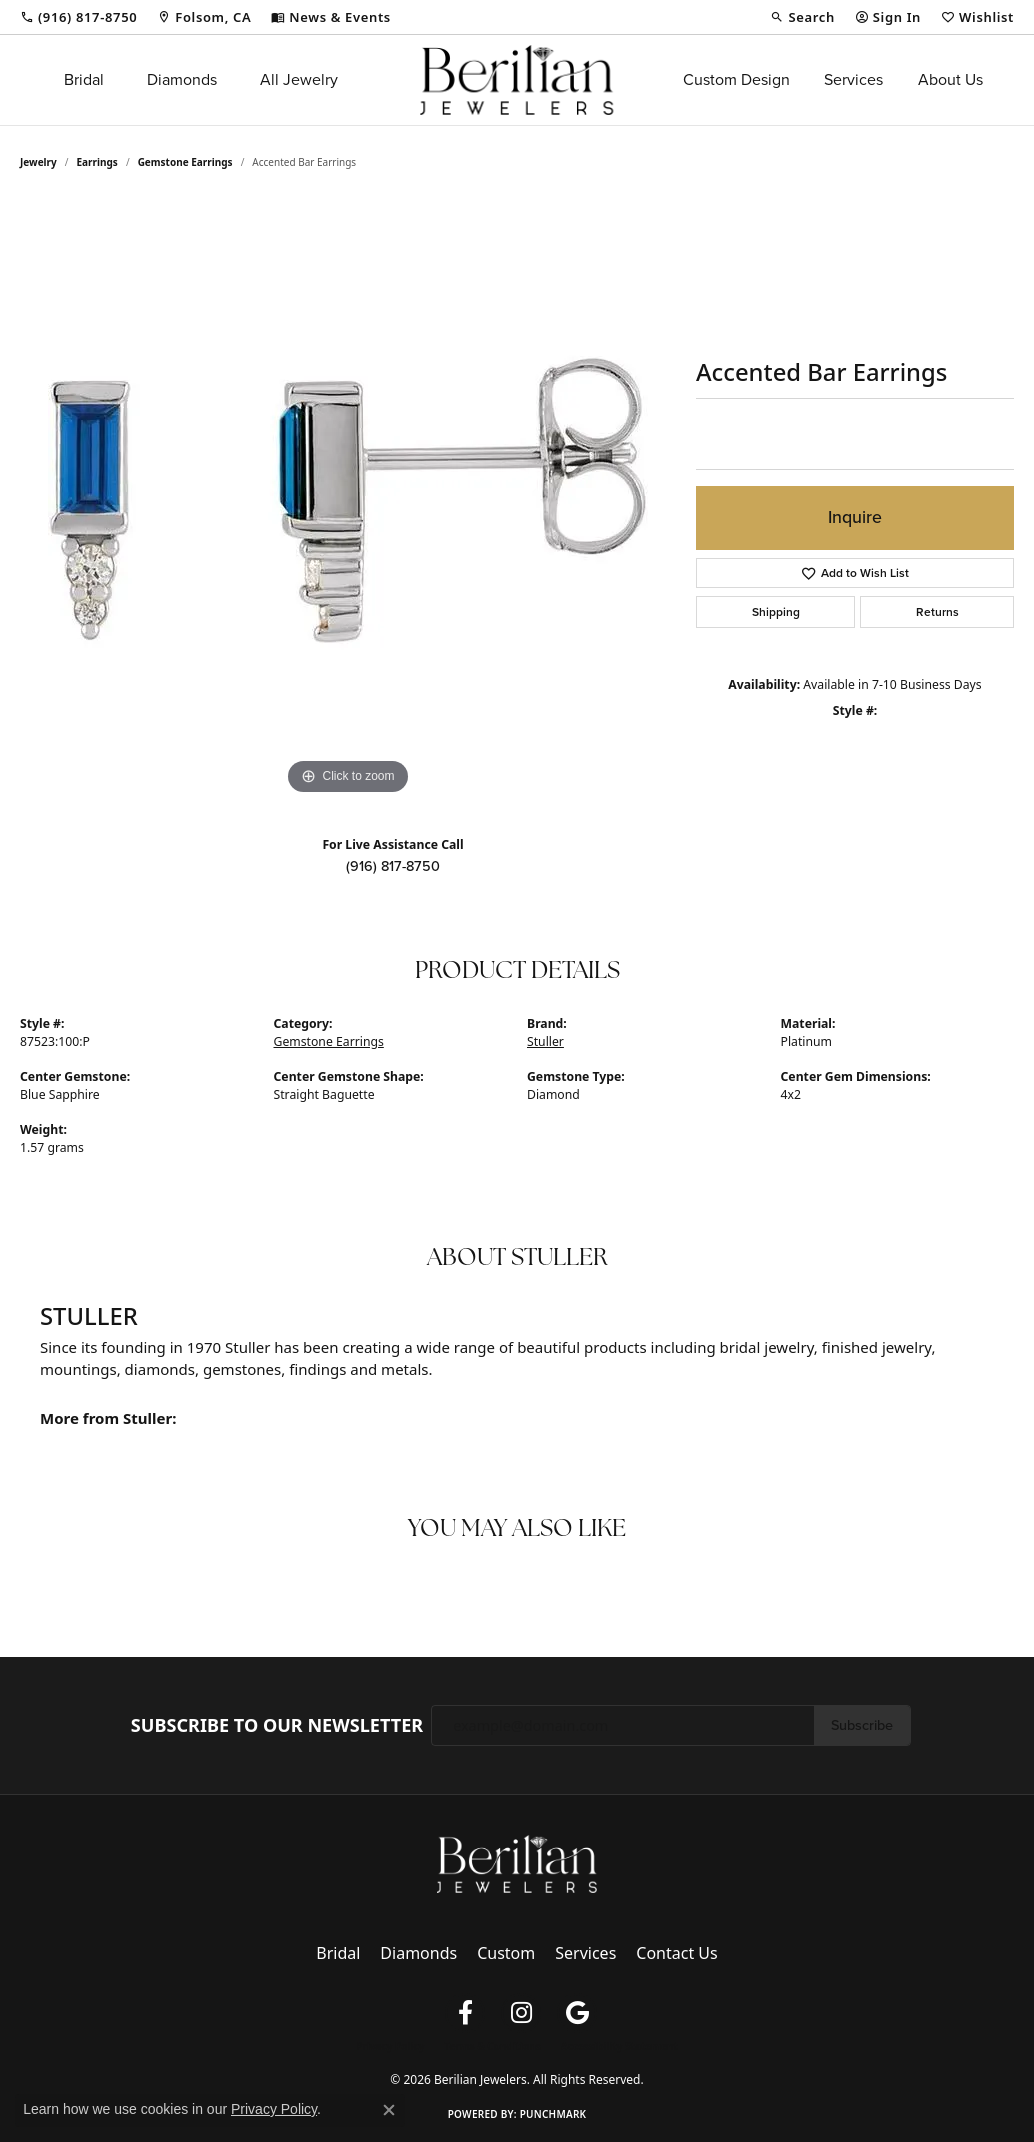 Image resolution: width=1034 pixels, height=2142 pixels. Describe the element at coordinates (277, 1726) in the screenshot. I see `Subscribe to Our Newsletter` at that location.